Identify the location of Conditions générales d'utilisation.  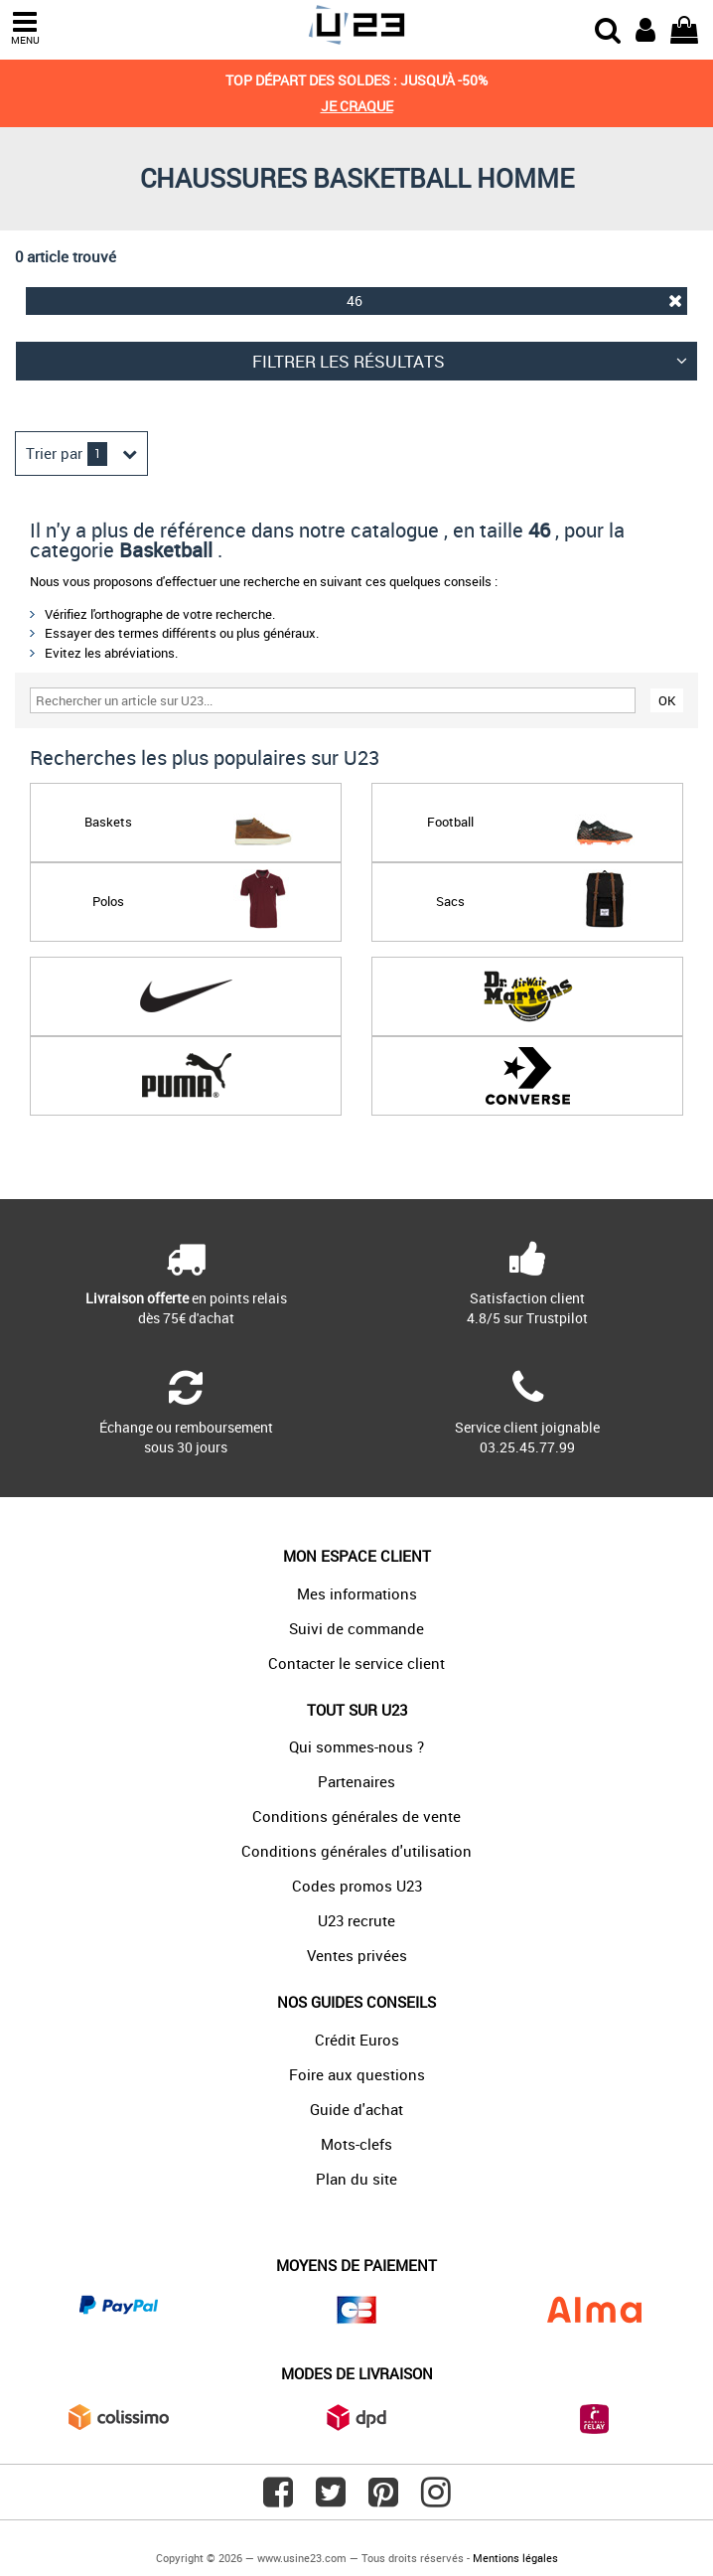
(356, 1851).